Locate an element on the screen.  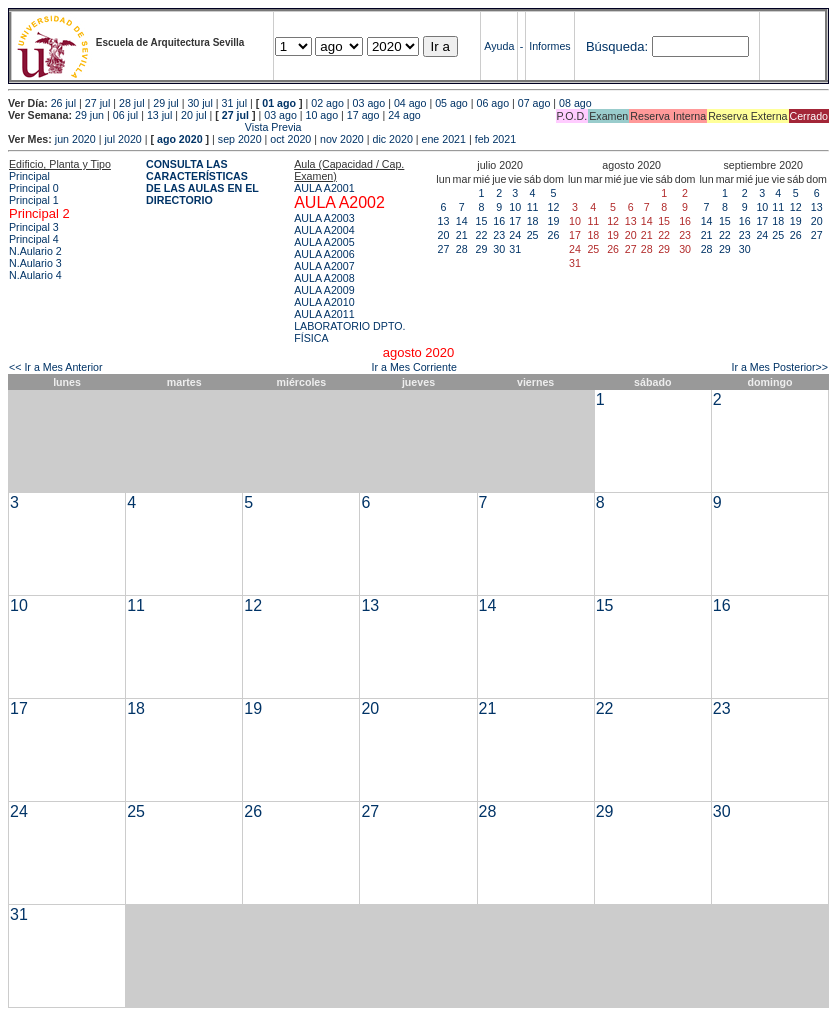
Principal 3 is located at coordinates (34, 227).